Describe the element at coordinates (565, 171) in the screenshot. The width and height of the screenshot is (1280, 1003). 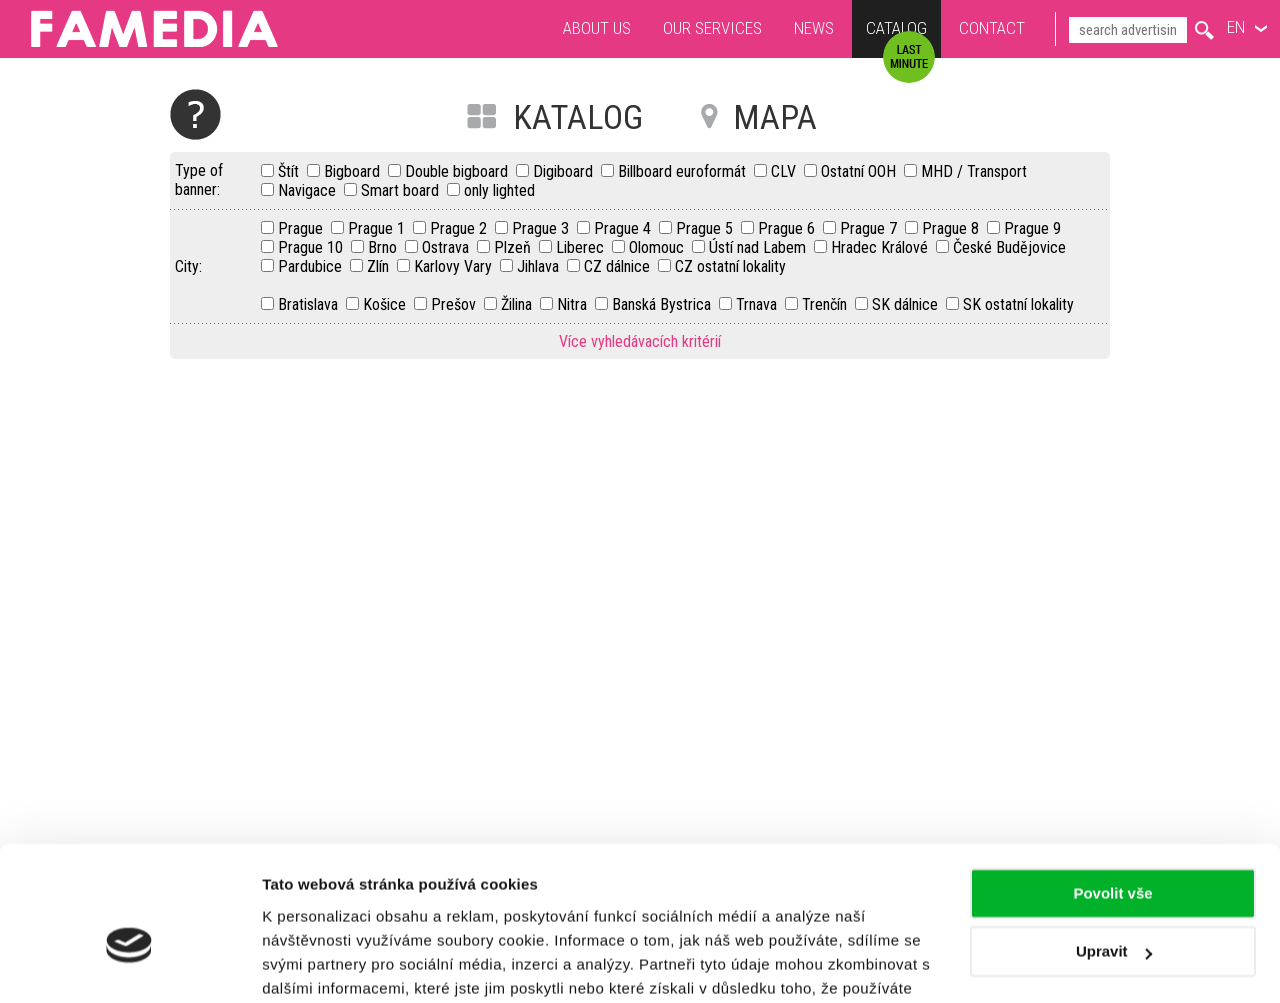
I see `Digiboard` at that location.